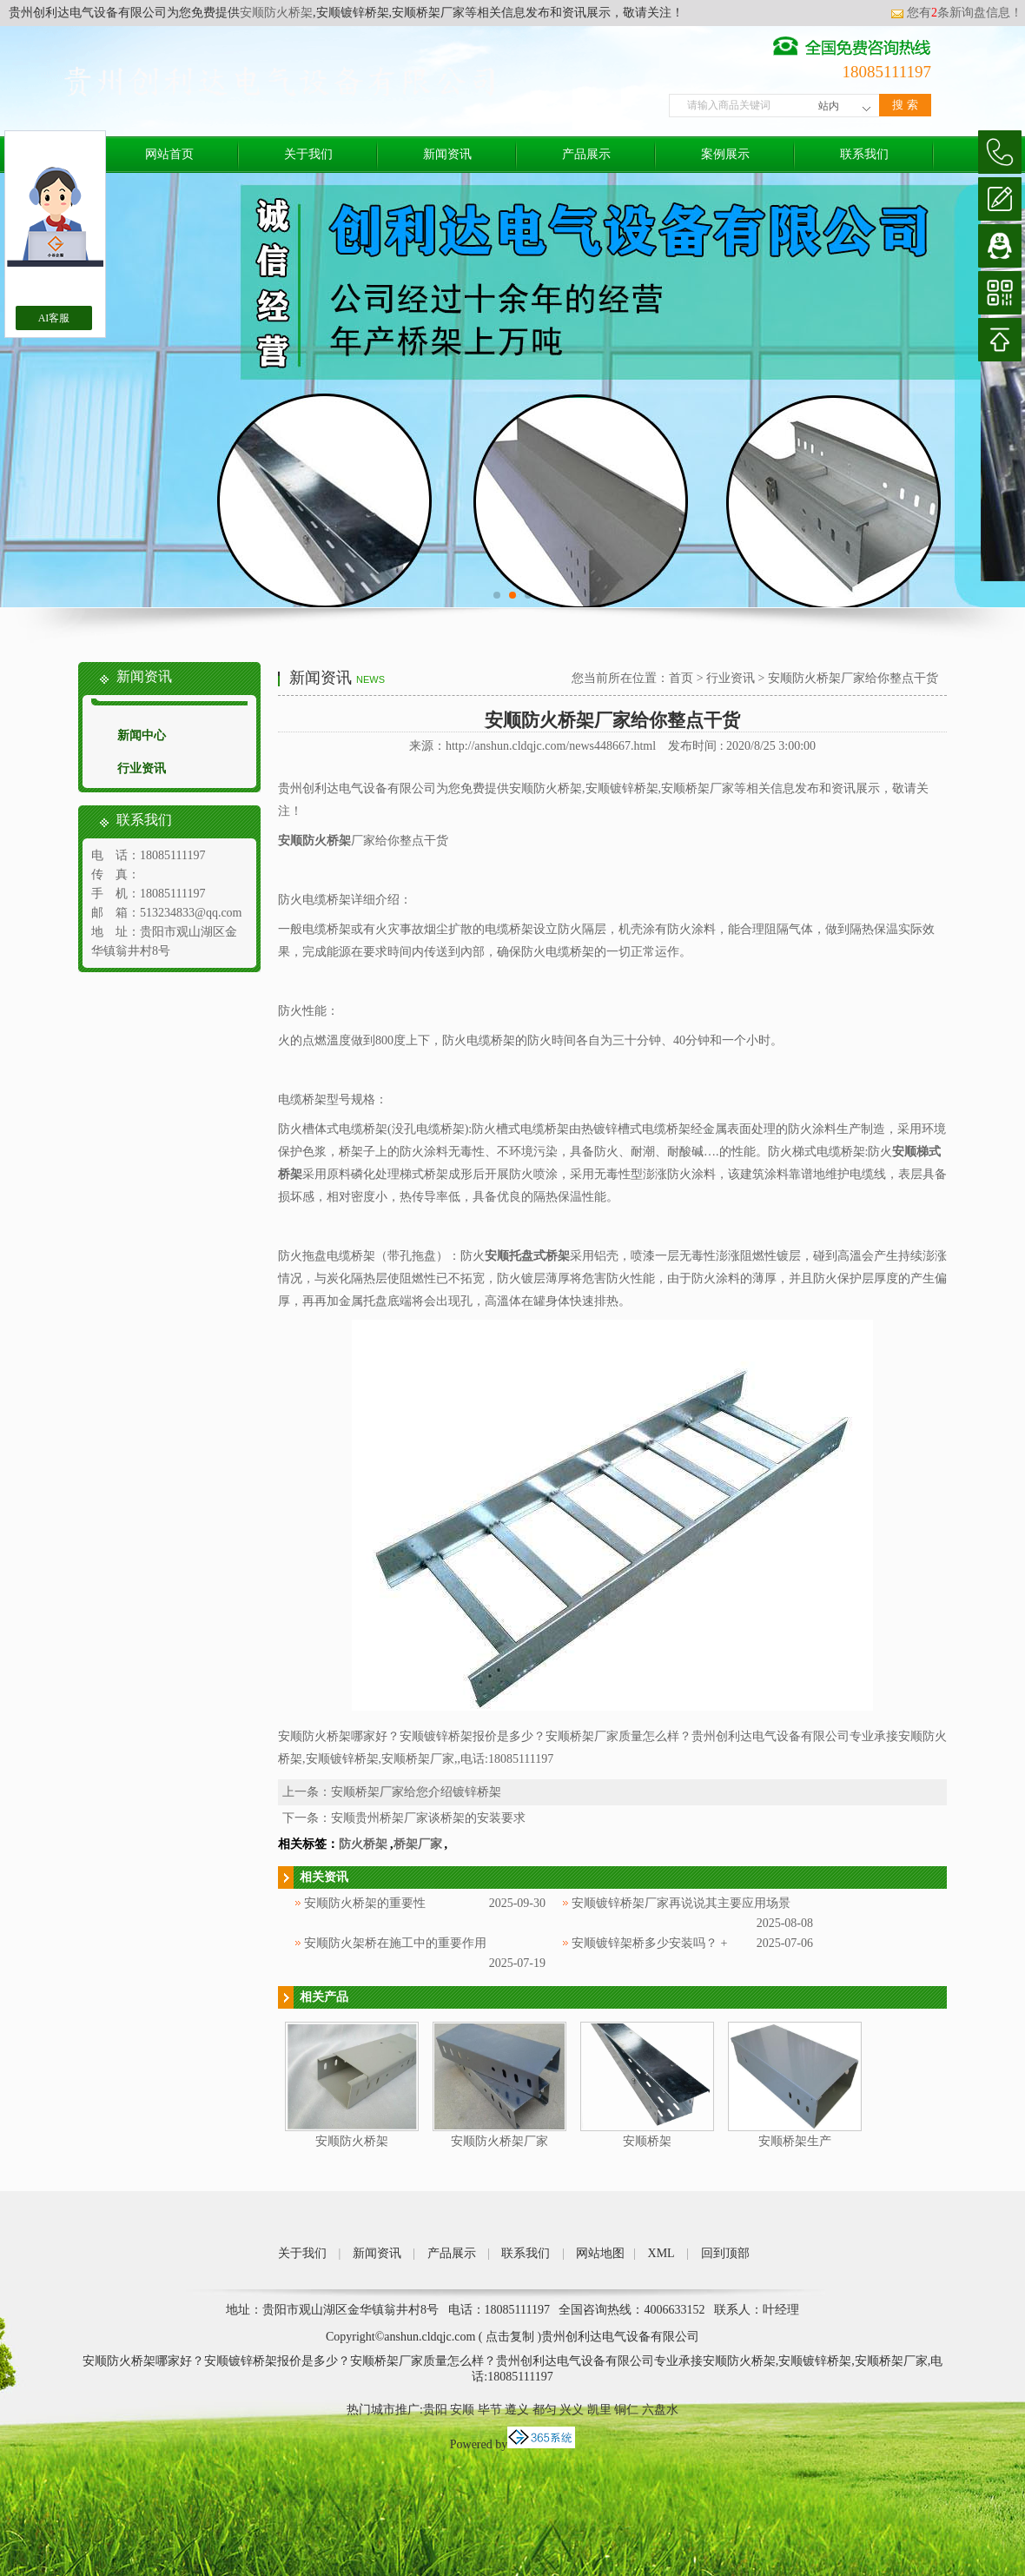  I want to click on 安顺桥架生产, so click(794, 2141).